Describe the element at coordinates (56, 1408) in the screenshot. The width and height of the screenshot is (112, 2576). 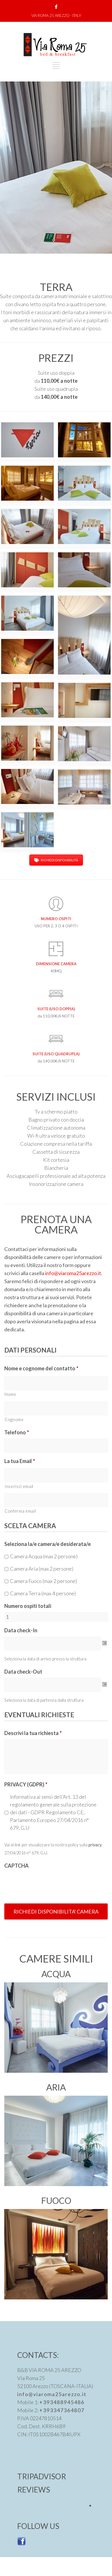
I see `[Cognome]` at that location.